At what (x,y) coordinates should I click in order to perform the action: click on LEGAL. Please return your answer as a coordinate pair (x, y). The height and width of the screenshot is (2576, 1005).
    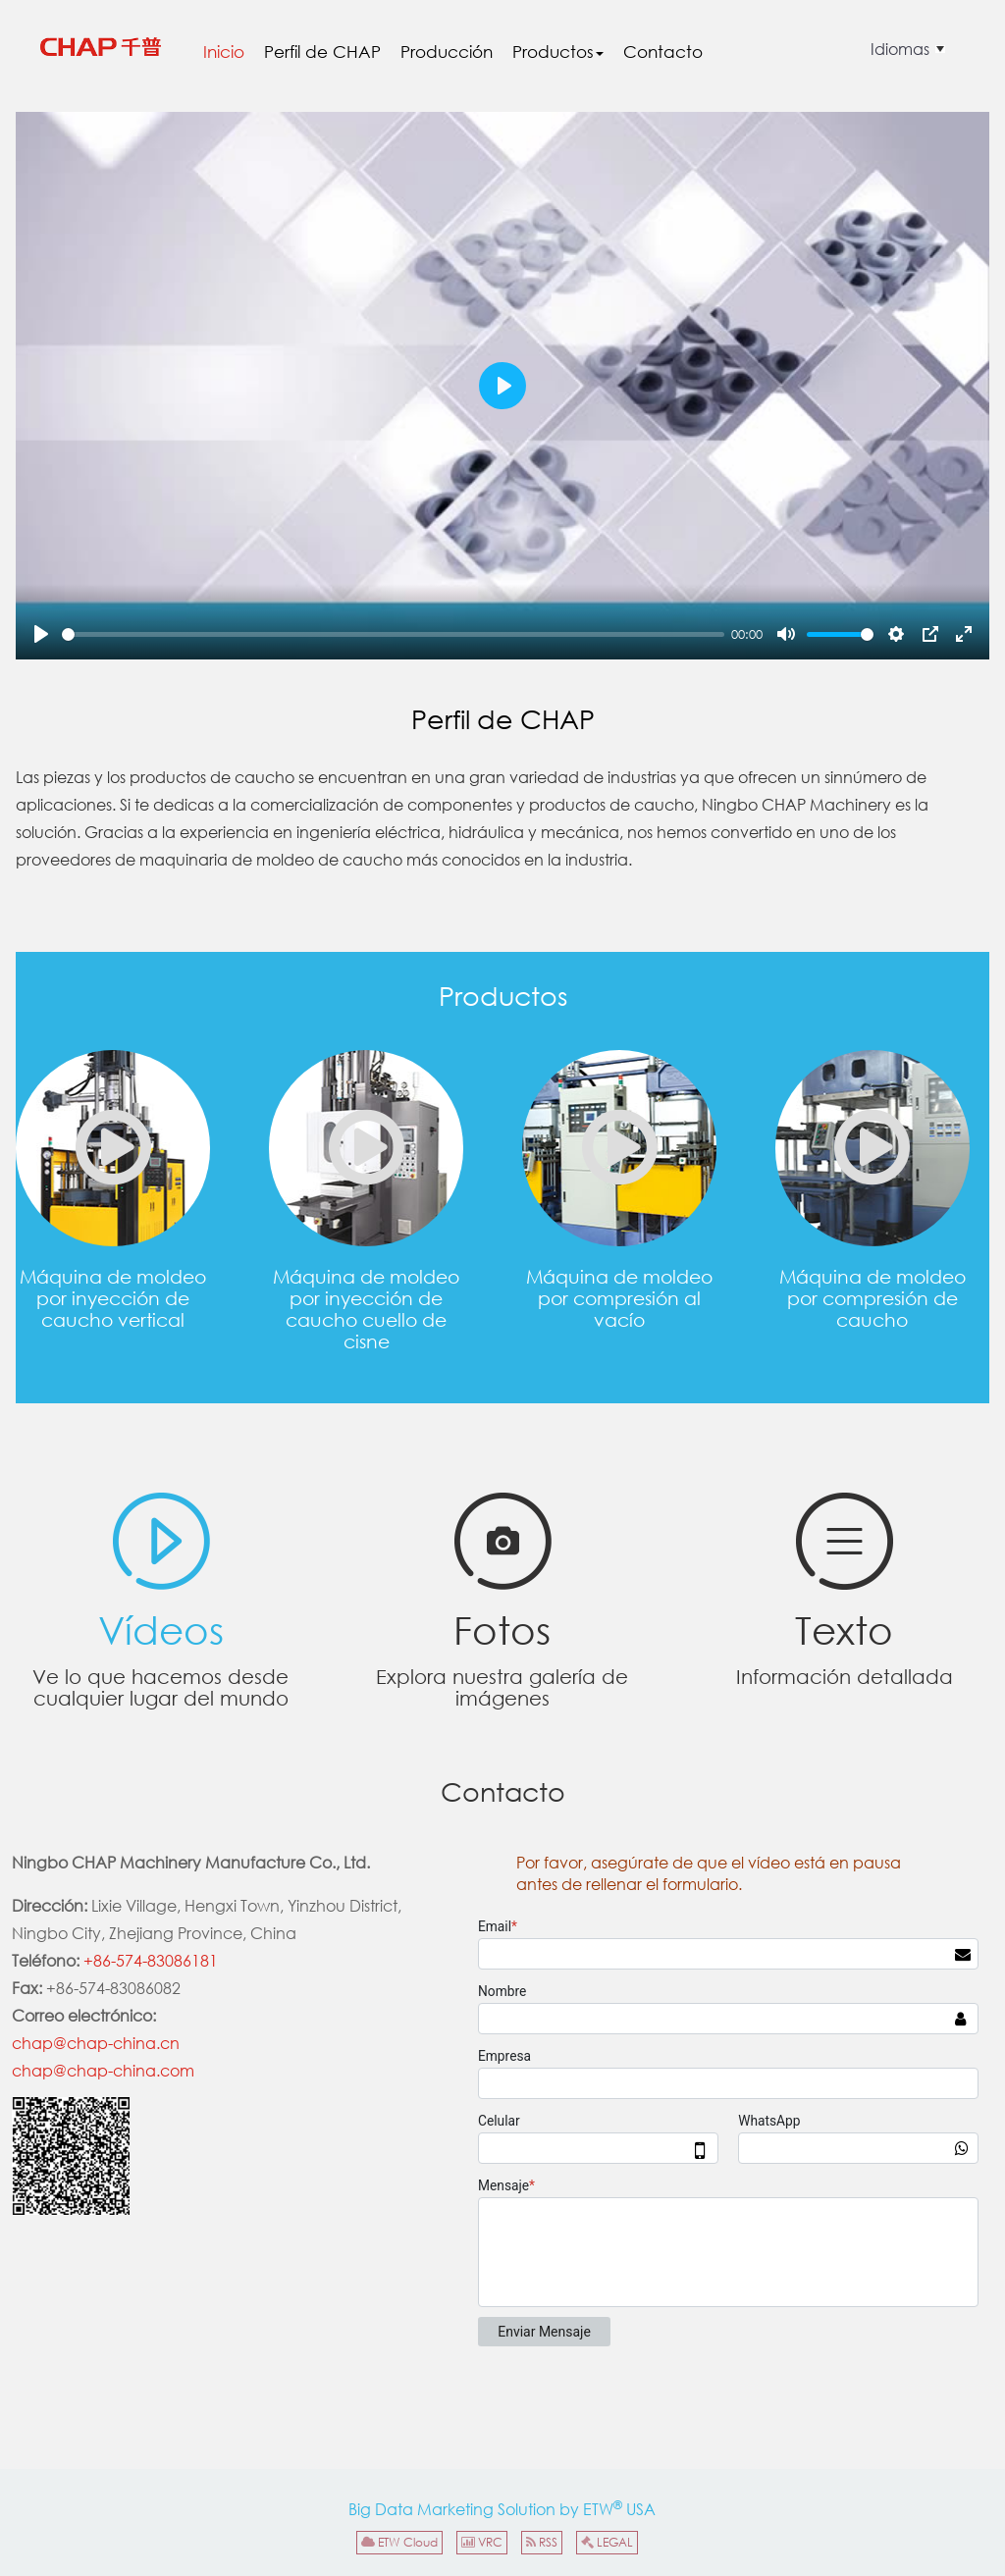
    Looking at the image, I should click on (607, 2542).